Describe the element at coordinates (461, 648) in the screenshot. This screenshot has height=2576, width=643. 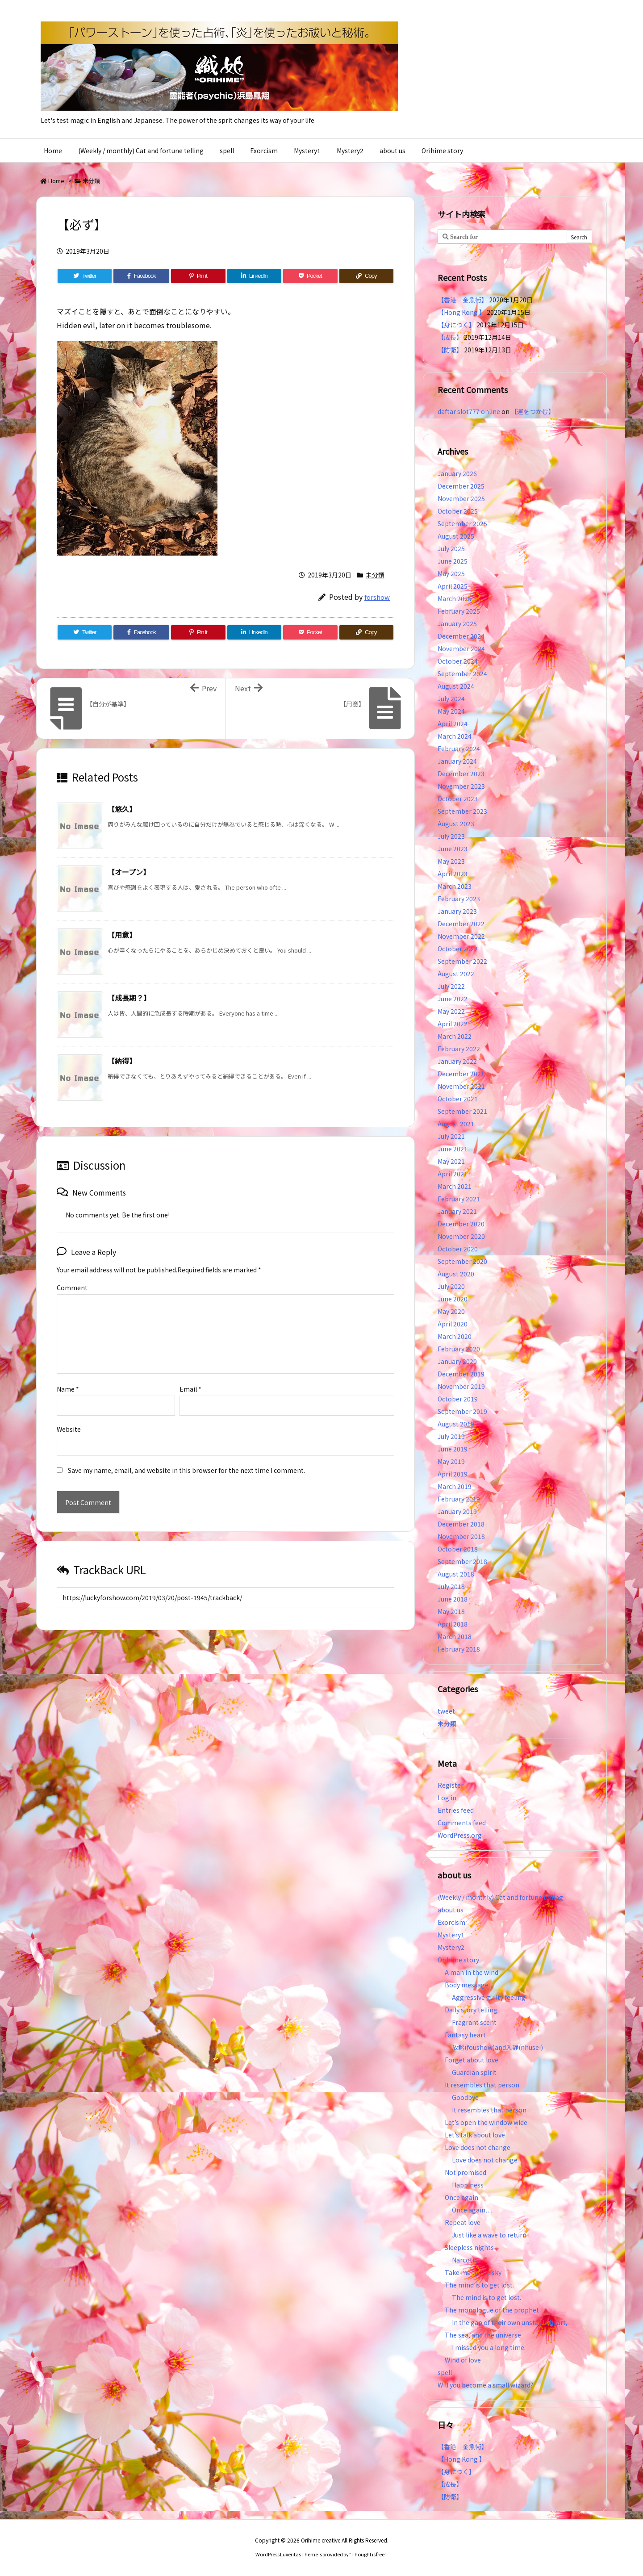
I see `November 2024` at that location.